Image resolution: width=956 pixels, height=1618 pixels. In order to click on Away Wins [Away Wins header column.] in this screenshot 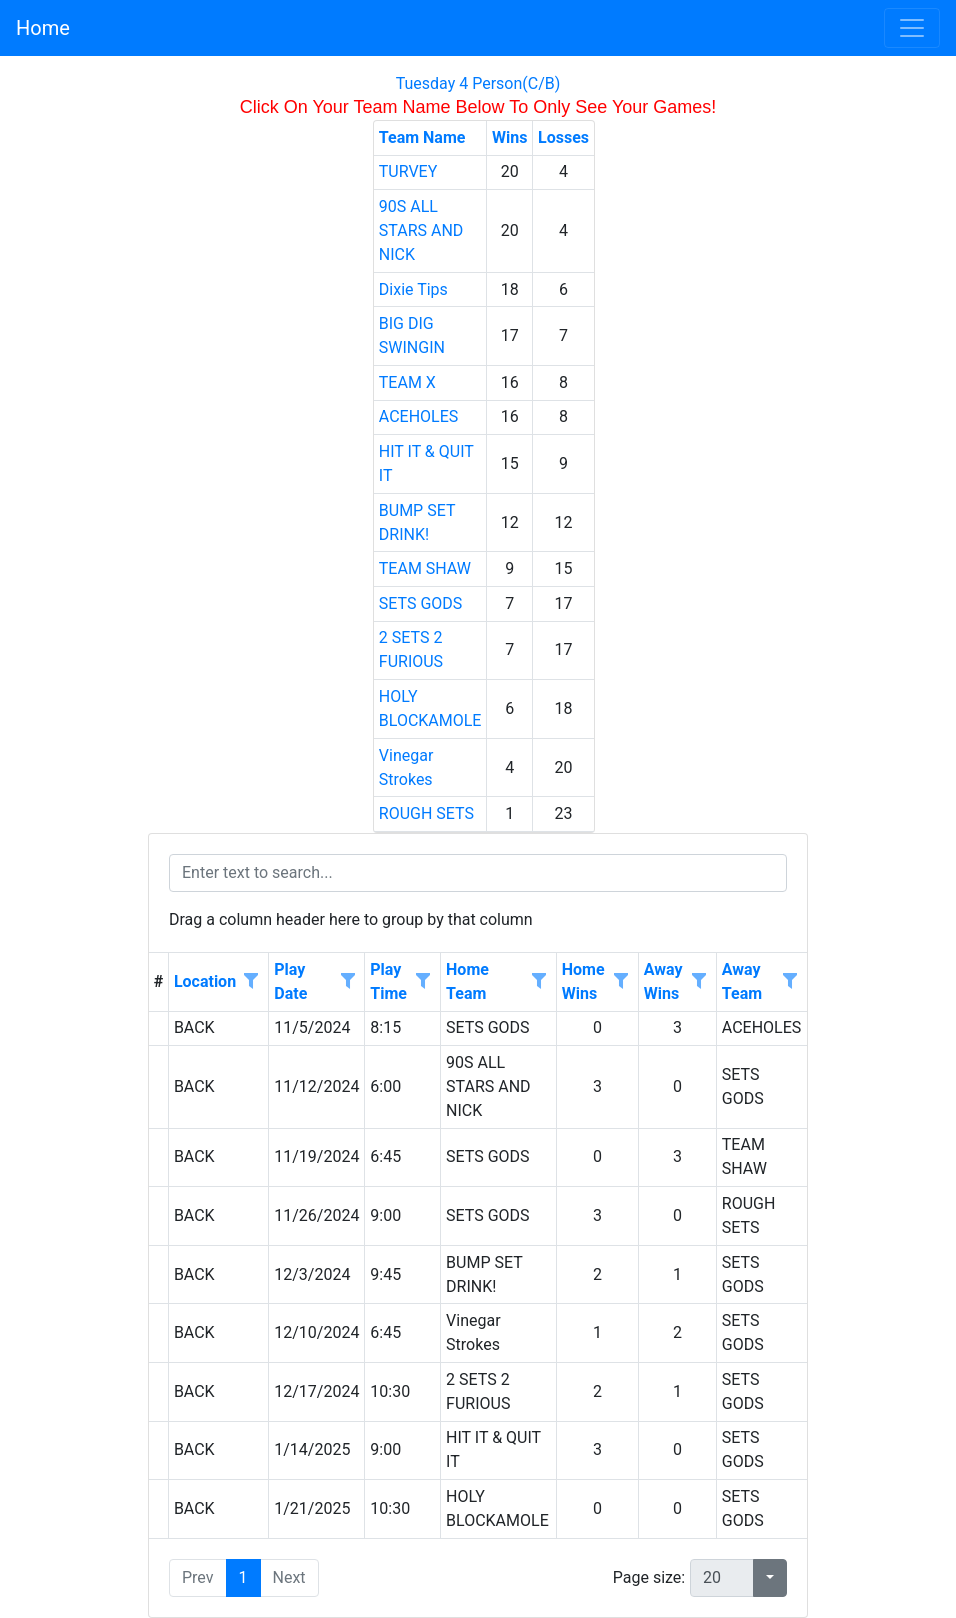, I will do `click(663, 981)`.